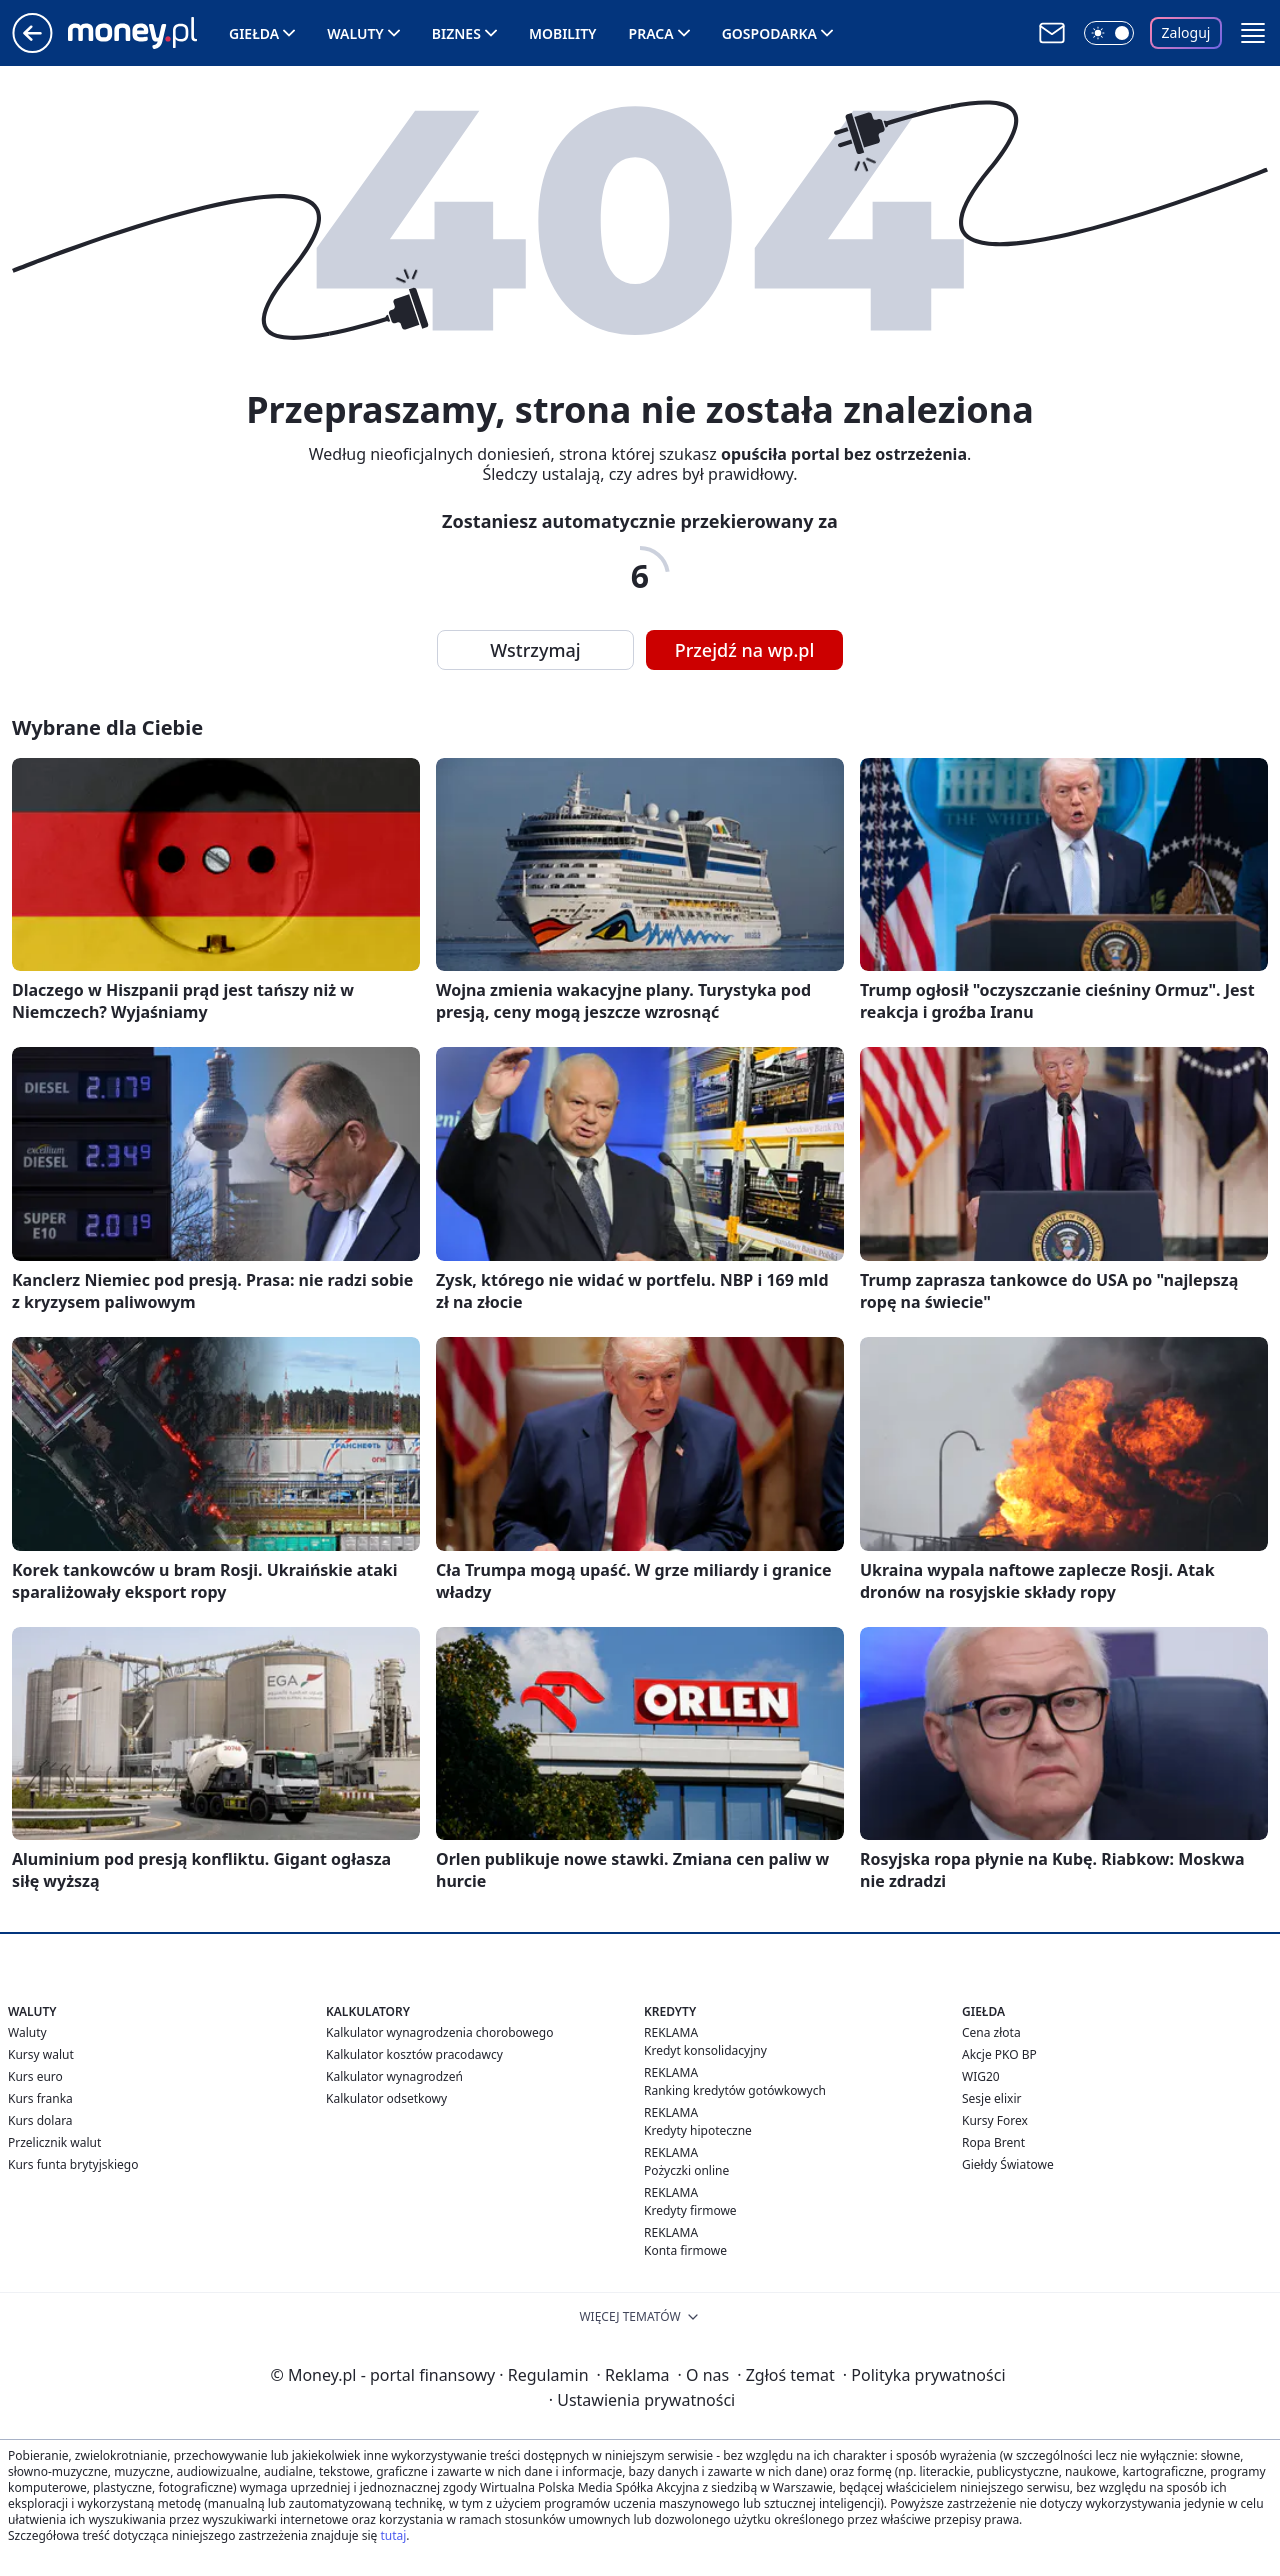  What do you see at coordinates (690, 2210) in the screenshot?
I see `Kredyty firmowe` at bounding box center [690, 2210].